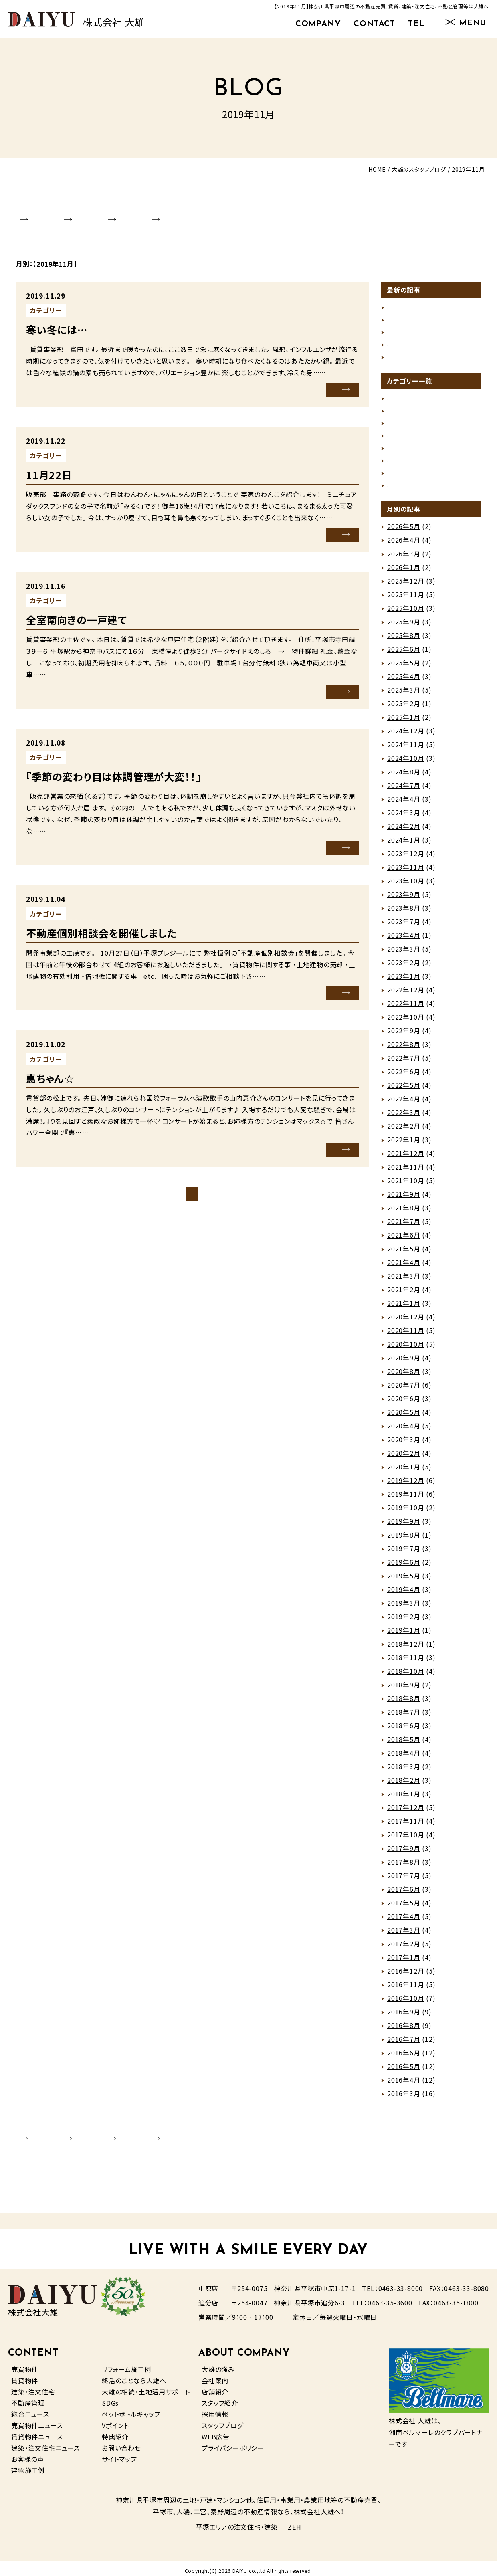 This screenshot has height=2576, width=497. What do you see at coordinates (403, 1417) in the screenshot?
I see `2020年5月` at bounding box center [403, 1417].